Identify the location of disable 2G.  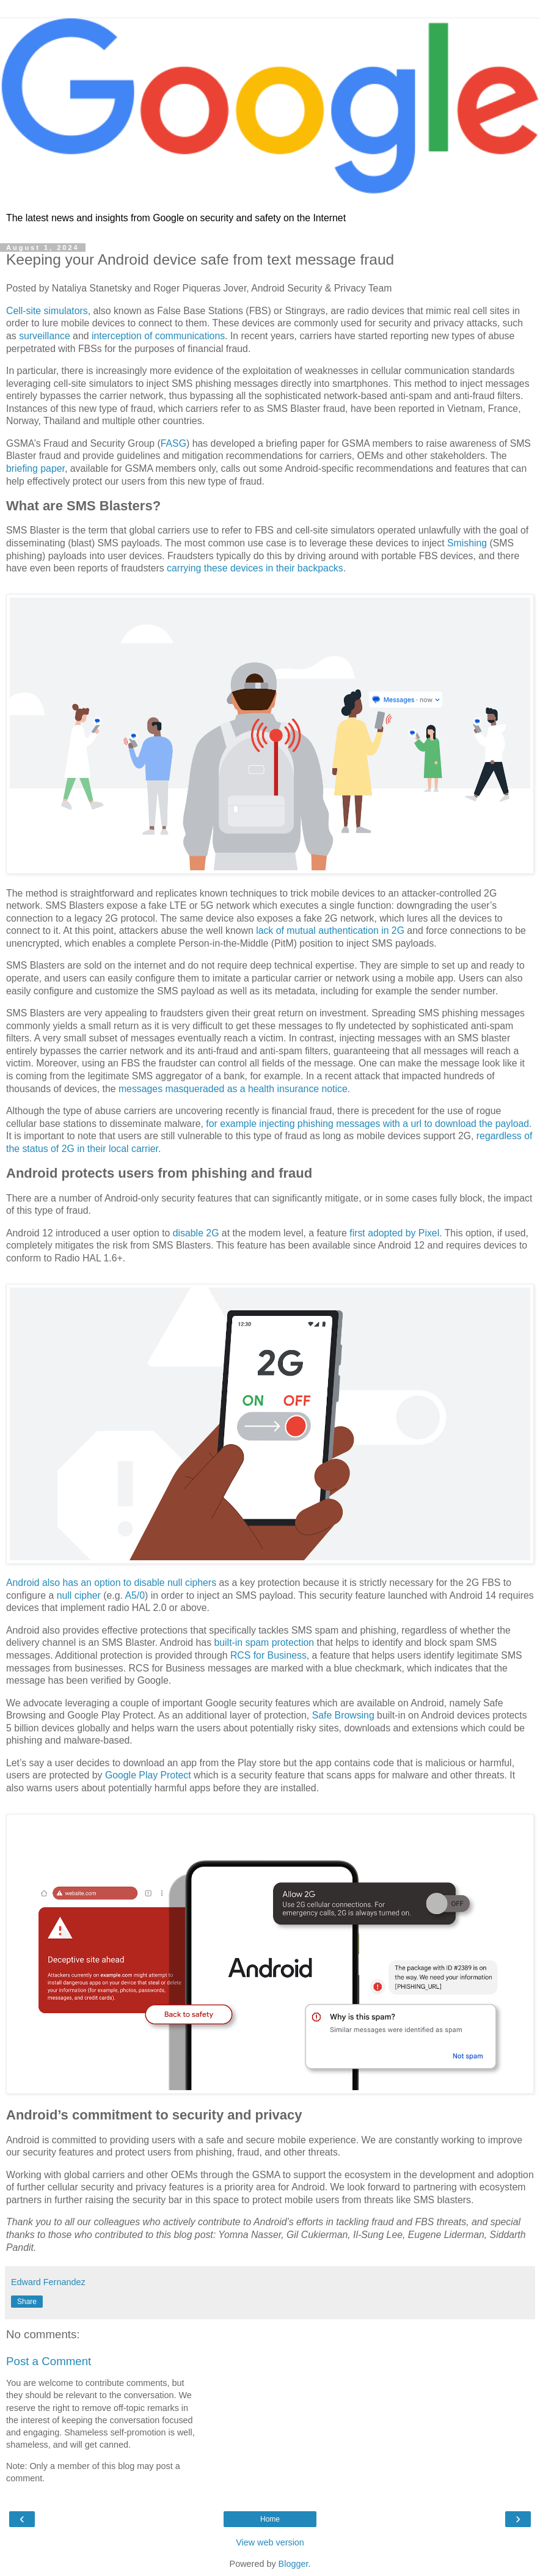
(196, 1233).